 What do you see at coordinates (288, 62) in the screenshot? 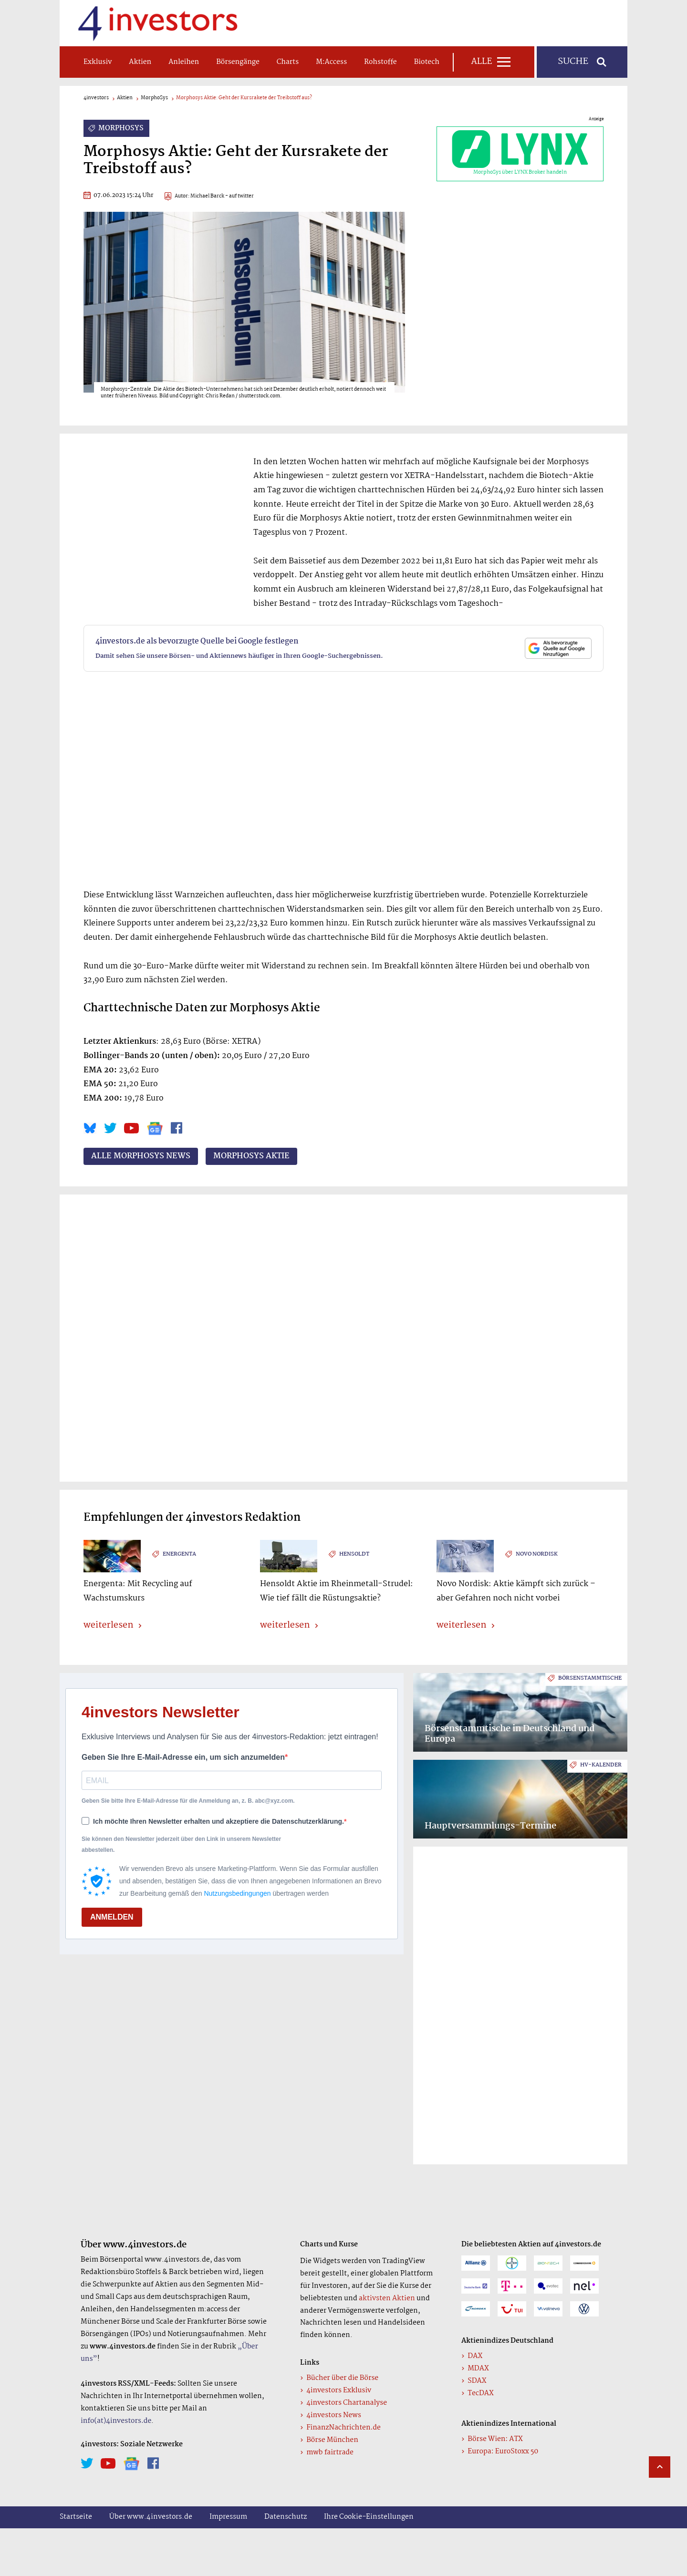
I see `Charts` at bounding box center [288, 62].